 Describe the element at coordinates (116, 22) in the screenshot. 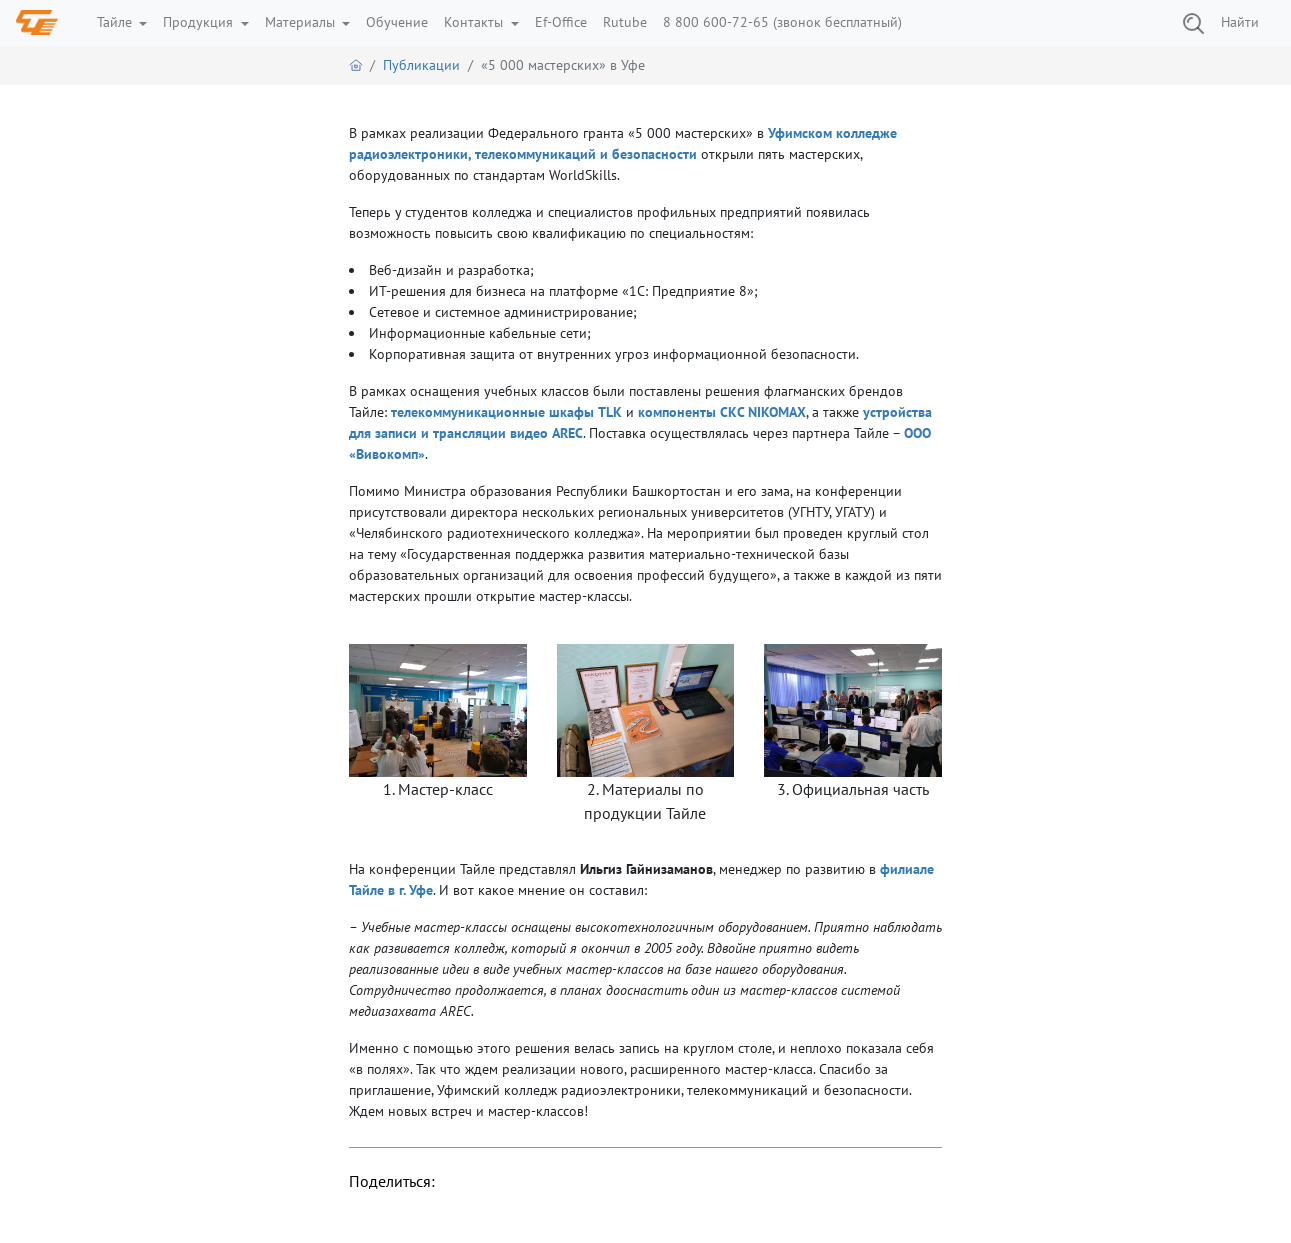

I see `Тайле` at that location.